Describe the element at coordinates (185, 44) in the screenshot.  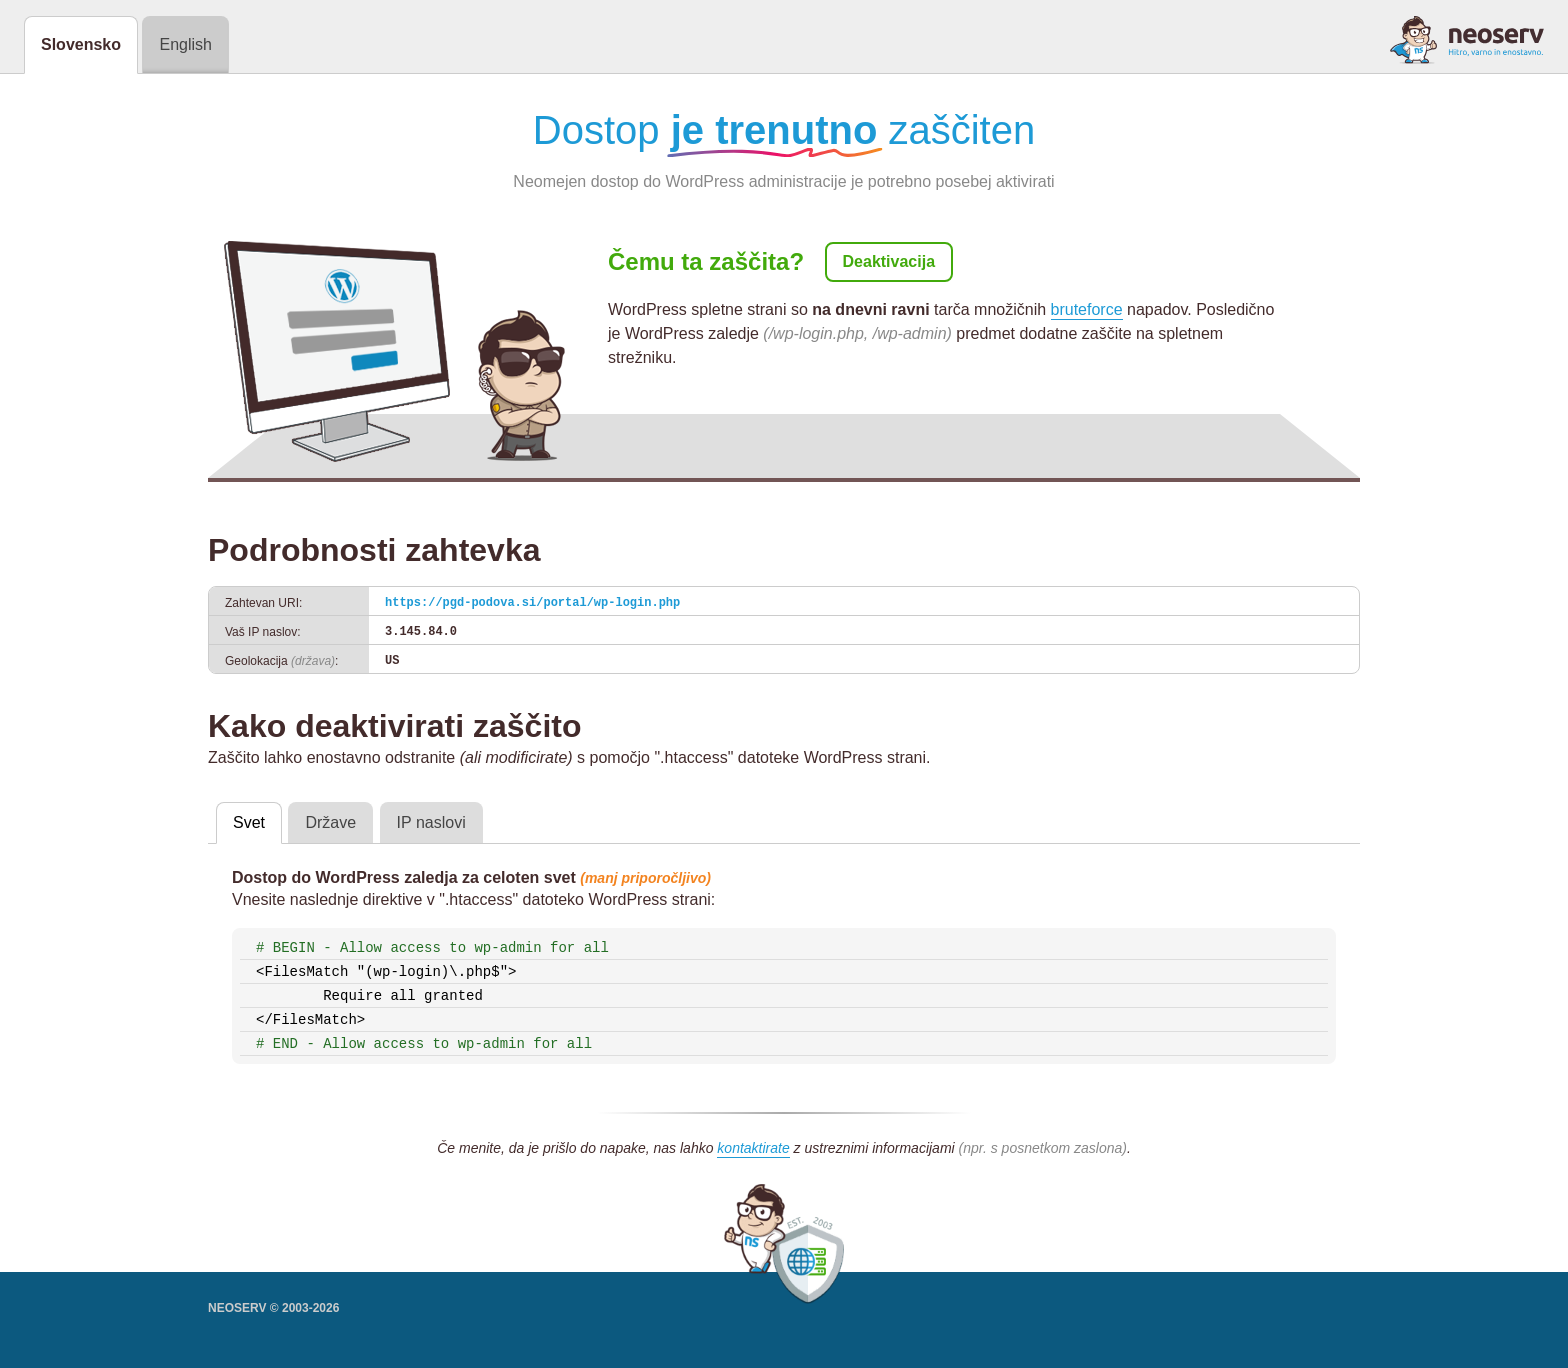
I see `English` at that location.